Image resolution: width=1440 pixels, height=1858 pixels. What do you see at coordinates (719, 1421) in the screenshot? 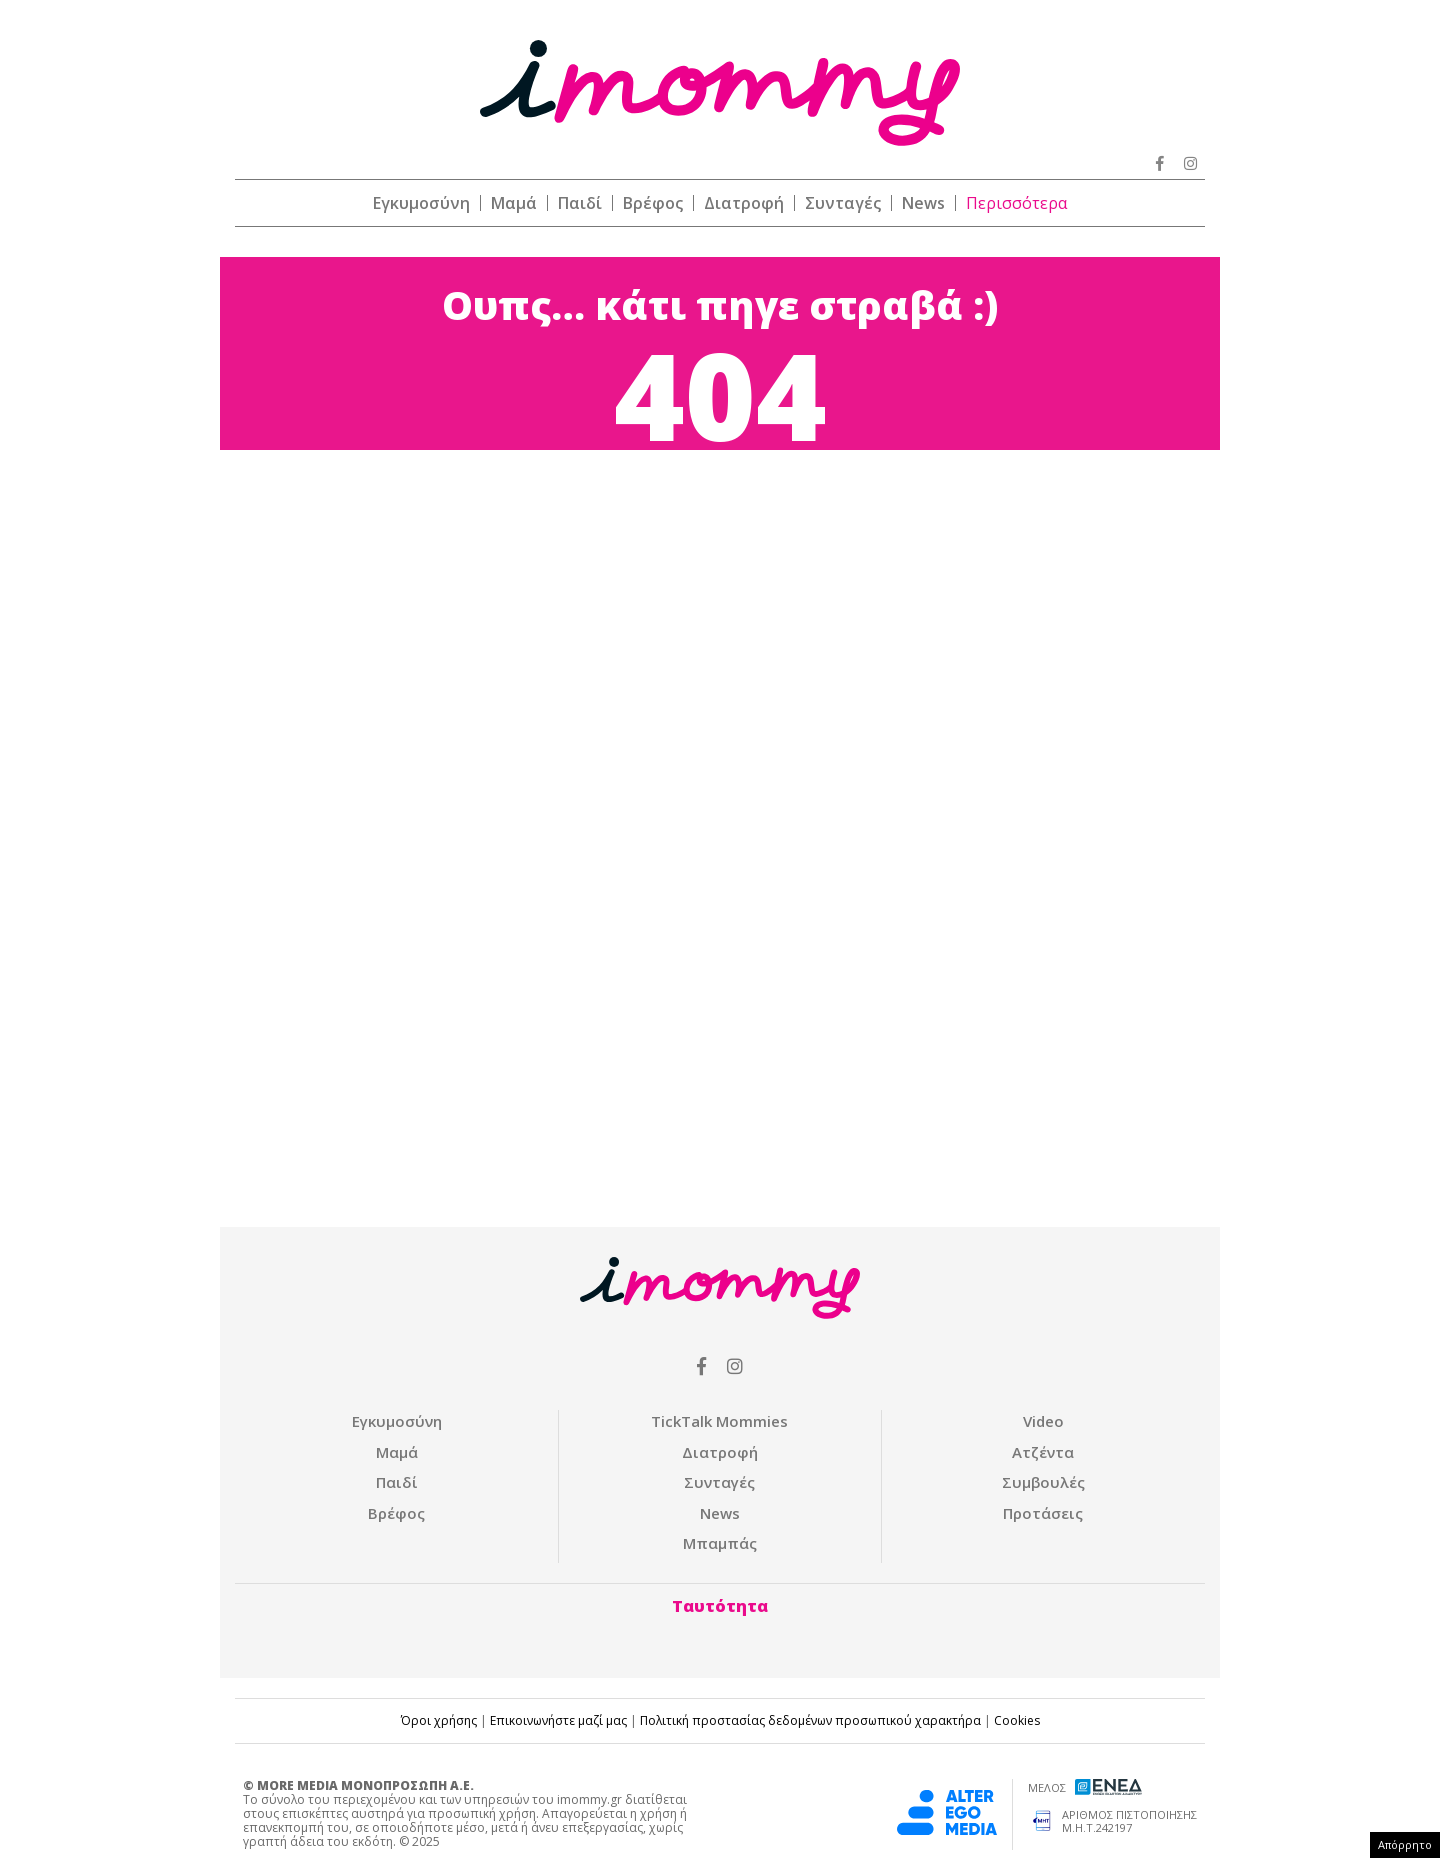
I see `ΤickTalk Mommies` at bounding box center [719, 1421].